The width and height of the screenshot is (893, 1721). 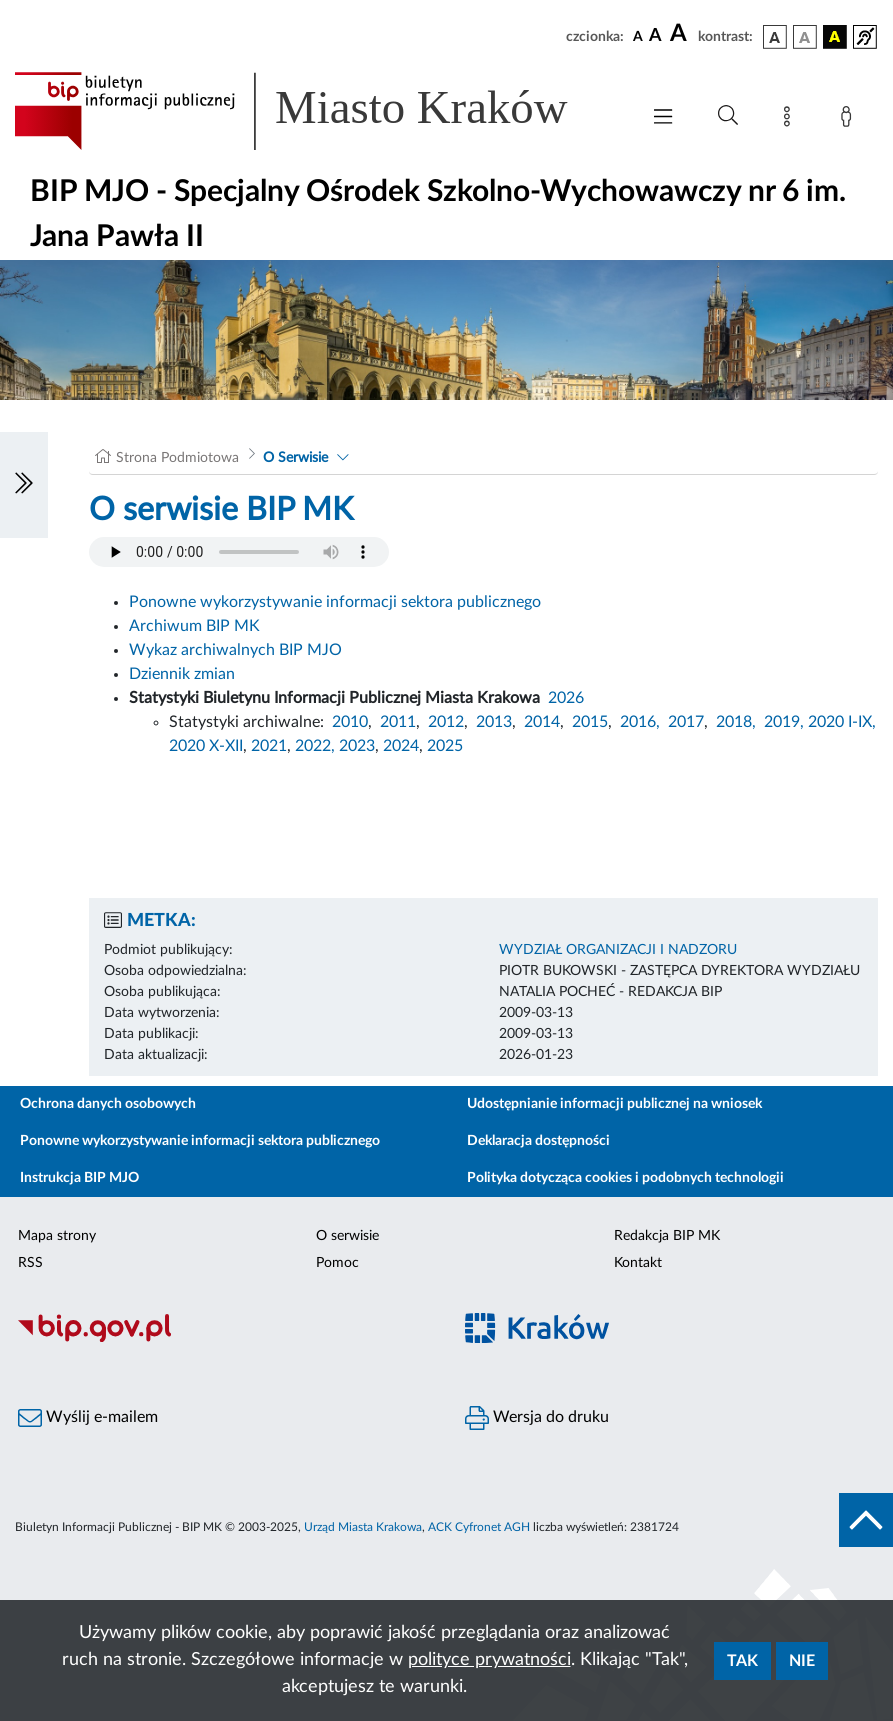 I want to click on [wersja kolorystyczna biało-czarna], so click(x=805, y=37).